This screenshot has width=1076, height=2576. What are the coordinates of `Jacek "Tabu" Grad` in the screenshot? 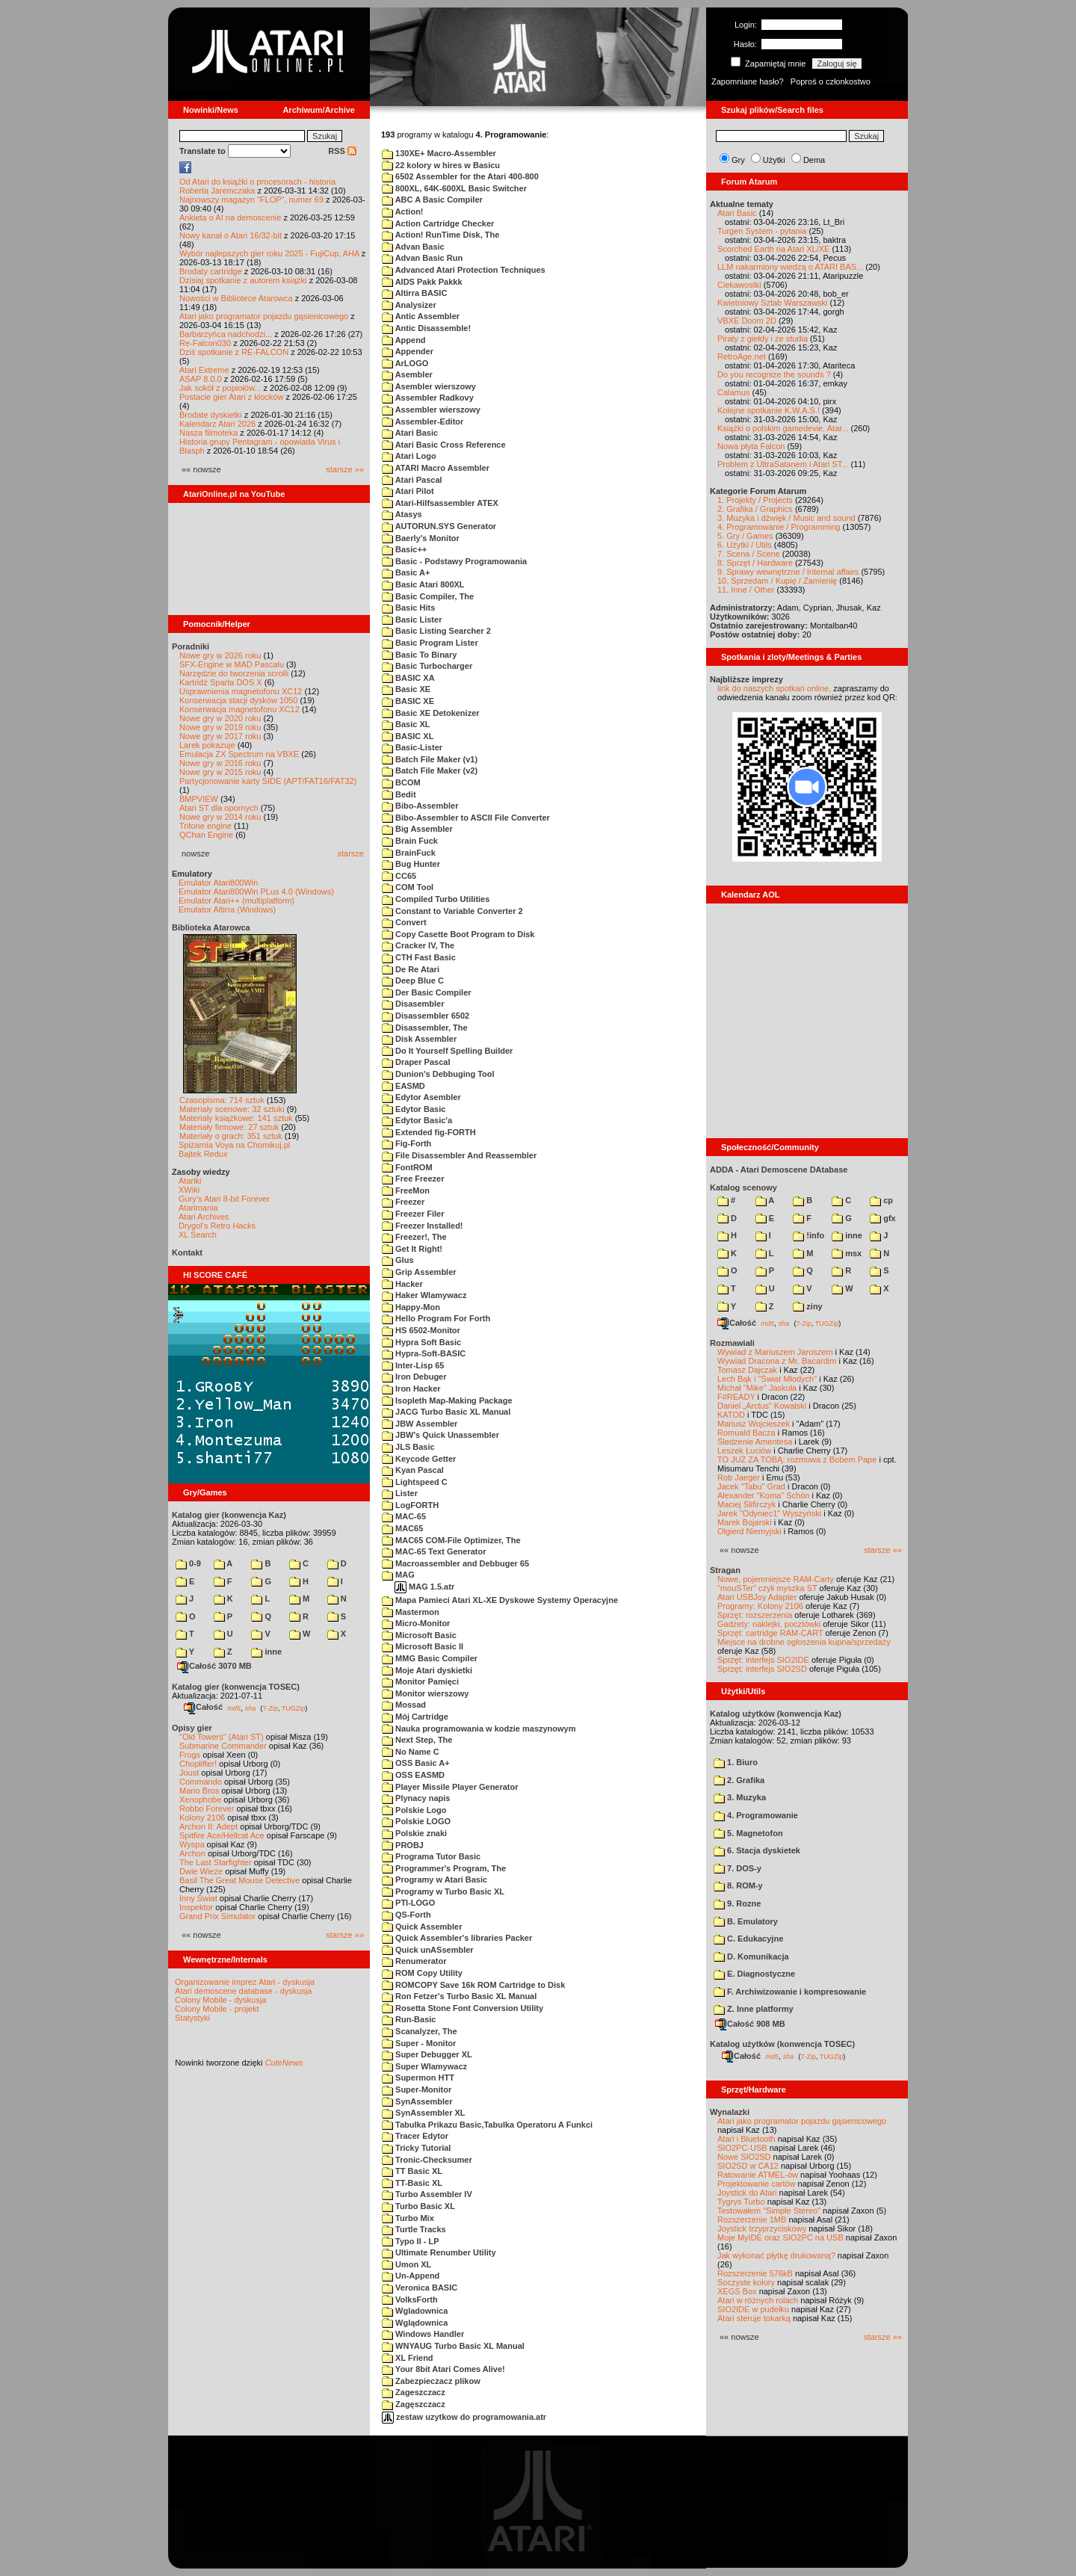 It's located at (751, 1486).